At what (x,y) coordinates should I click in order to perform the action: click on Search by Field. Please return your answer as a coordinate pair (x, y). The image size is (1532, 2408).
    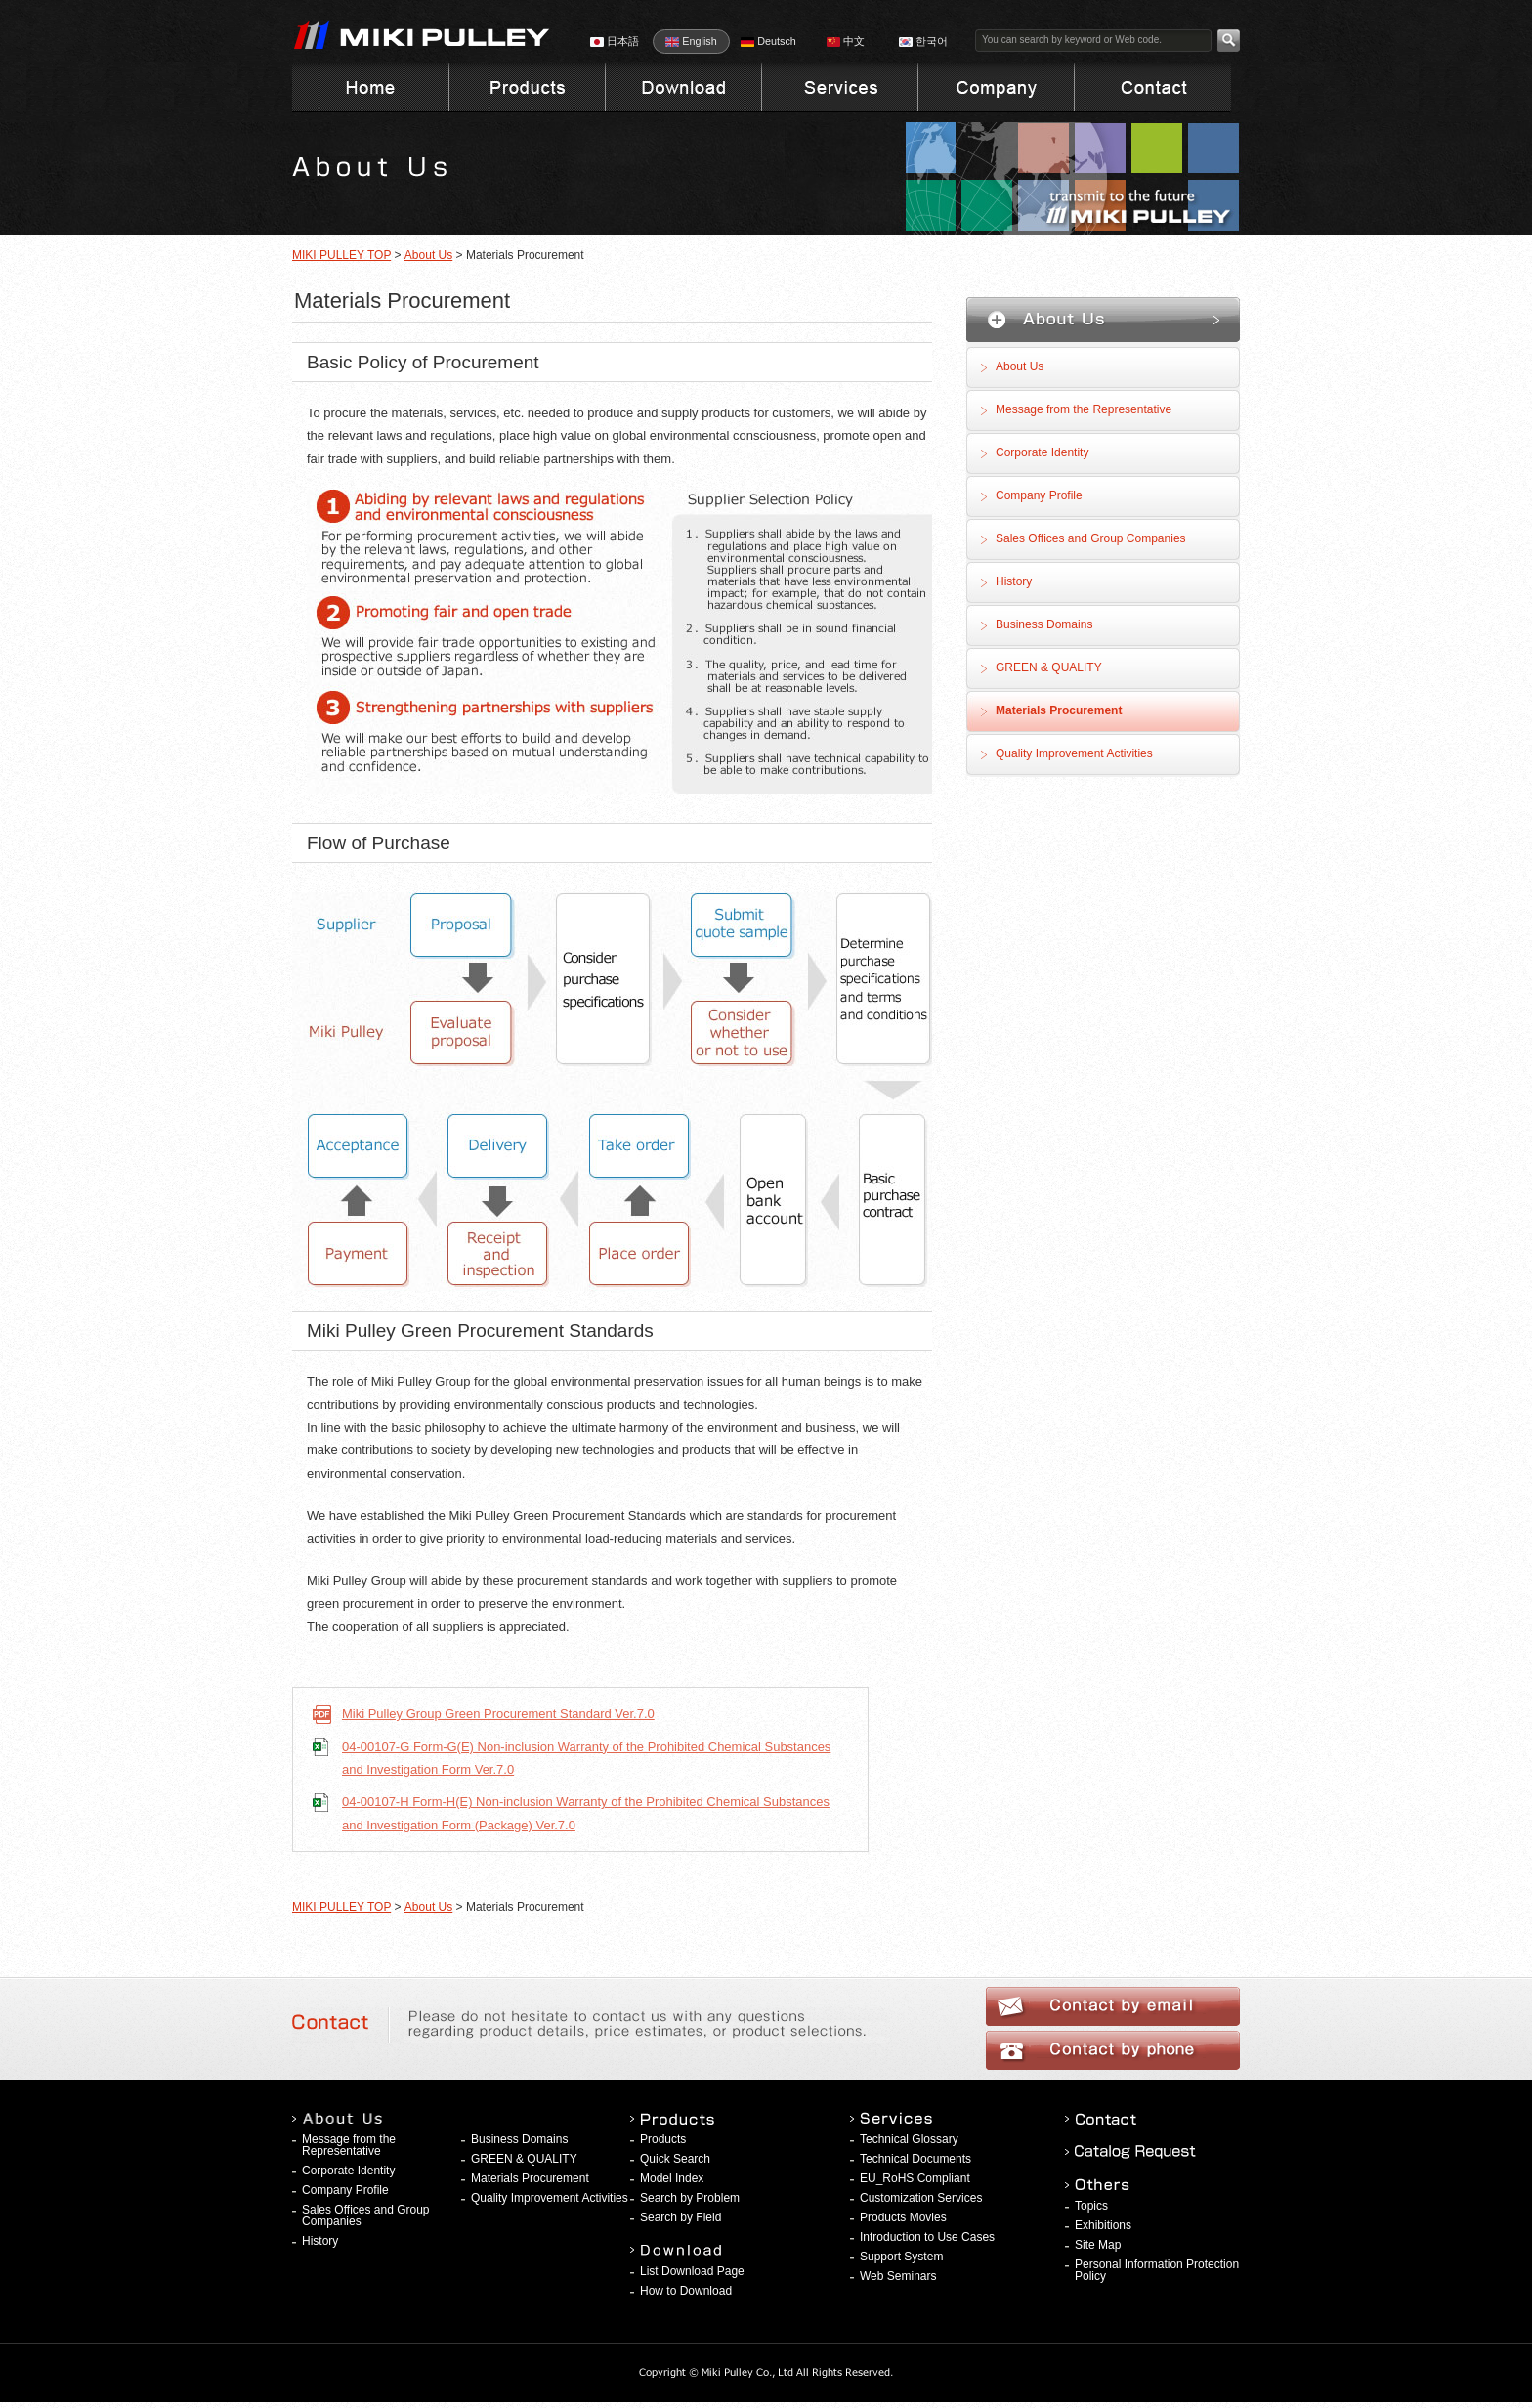
    Looking at the image, I should click on (680, 2217).